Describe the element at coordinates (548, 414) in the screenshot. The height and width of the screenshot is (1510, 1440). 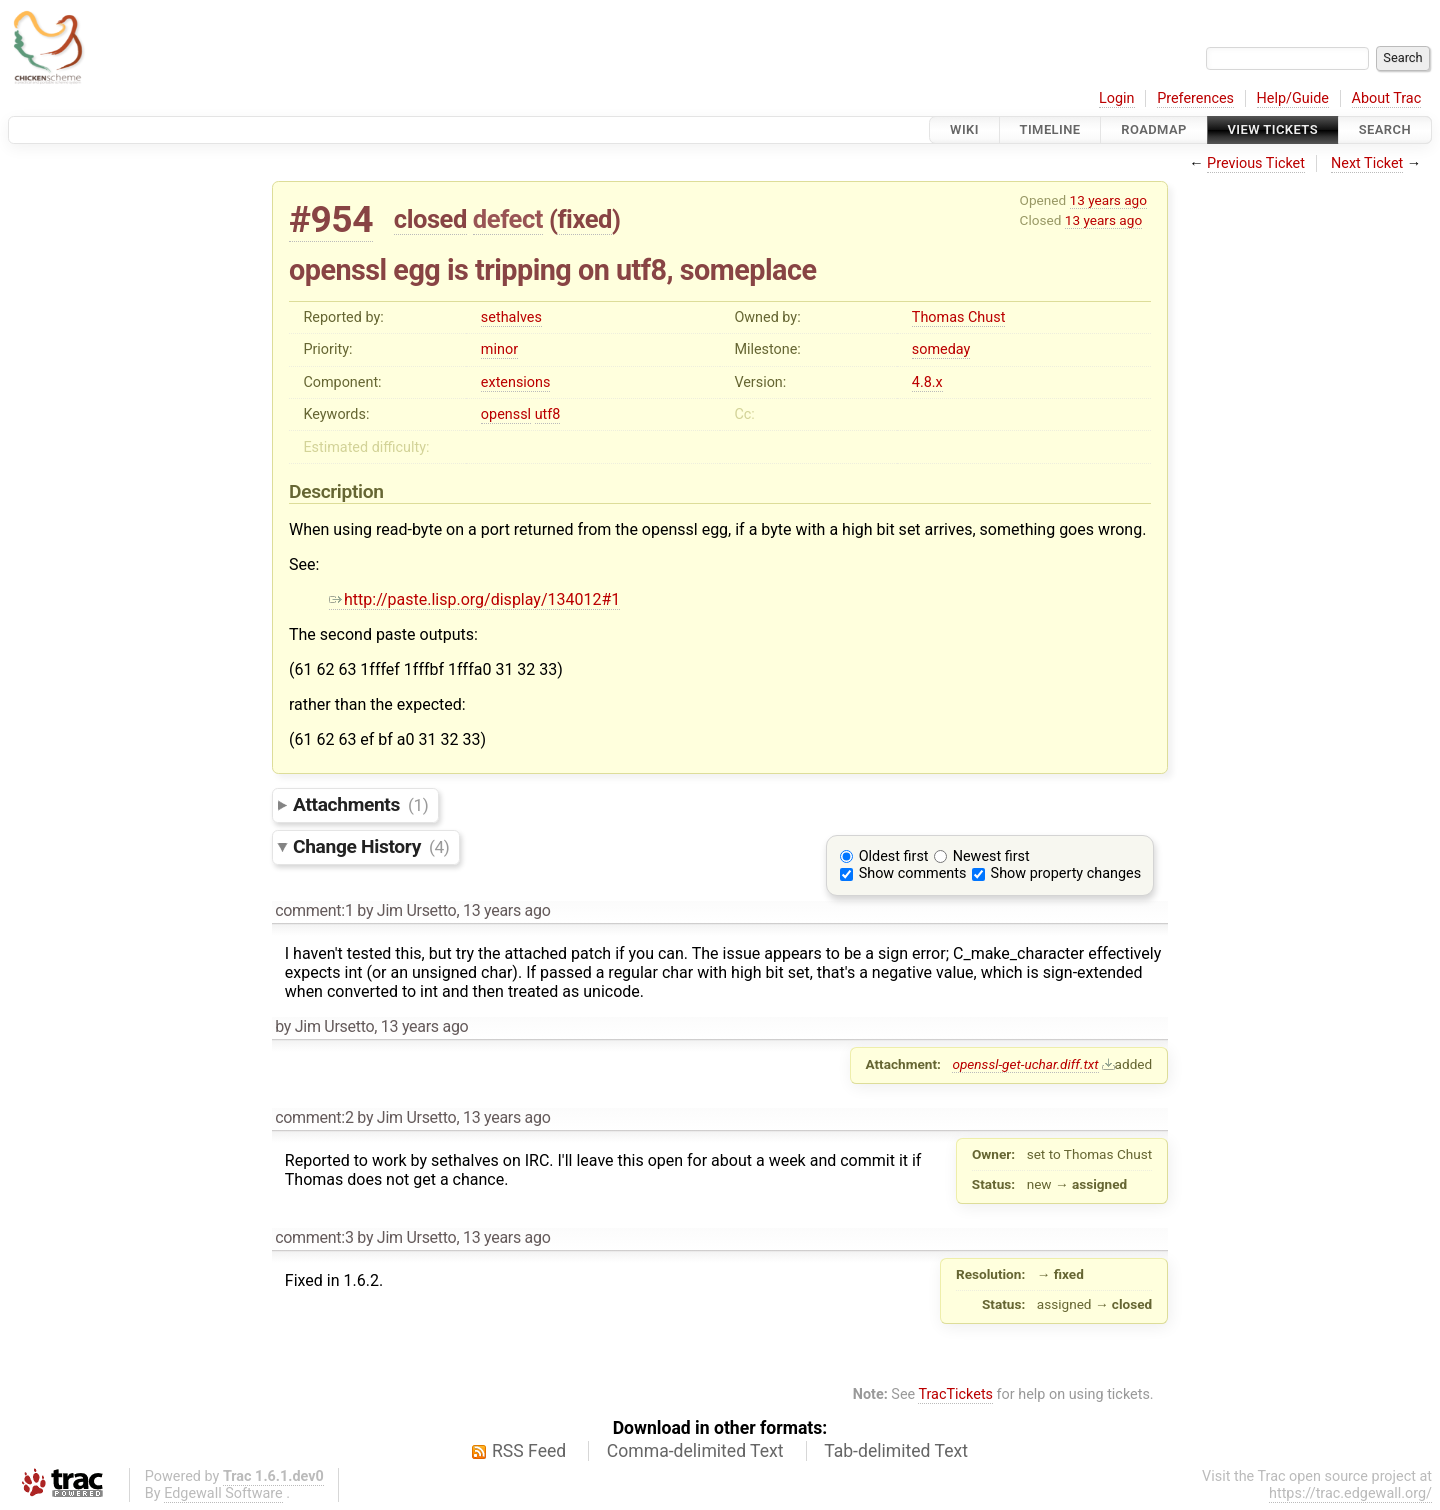
I see `utf8` at that location.